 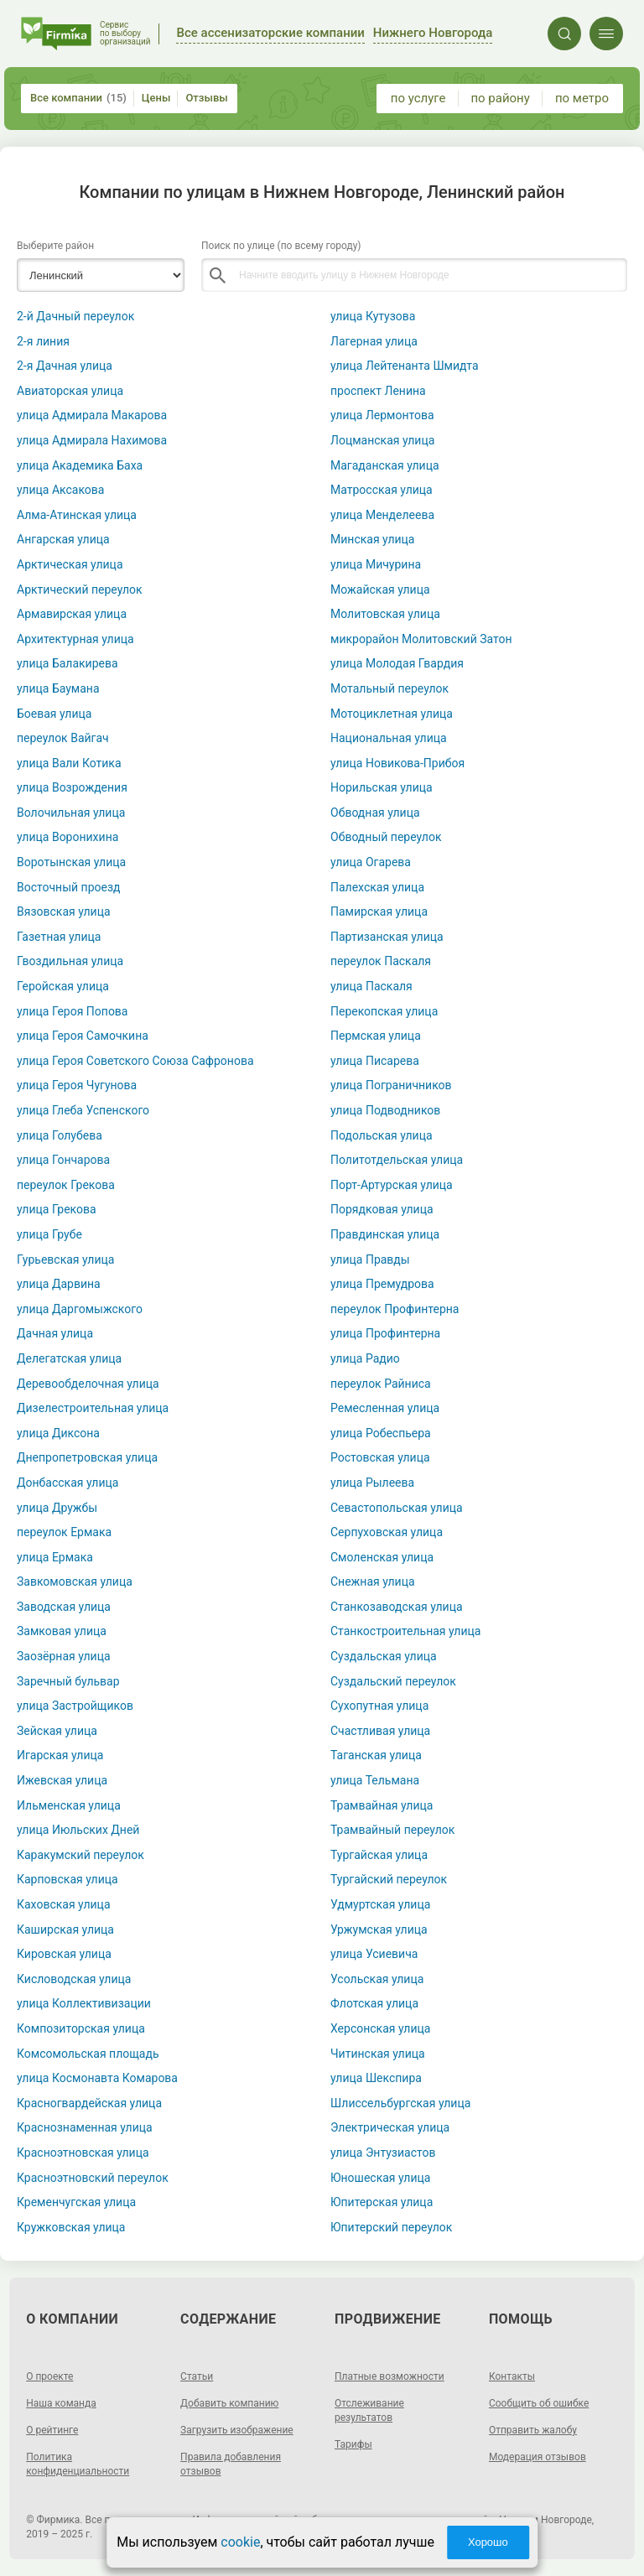 I want to click on Смоленская улица, so click(x=382, y=1557).